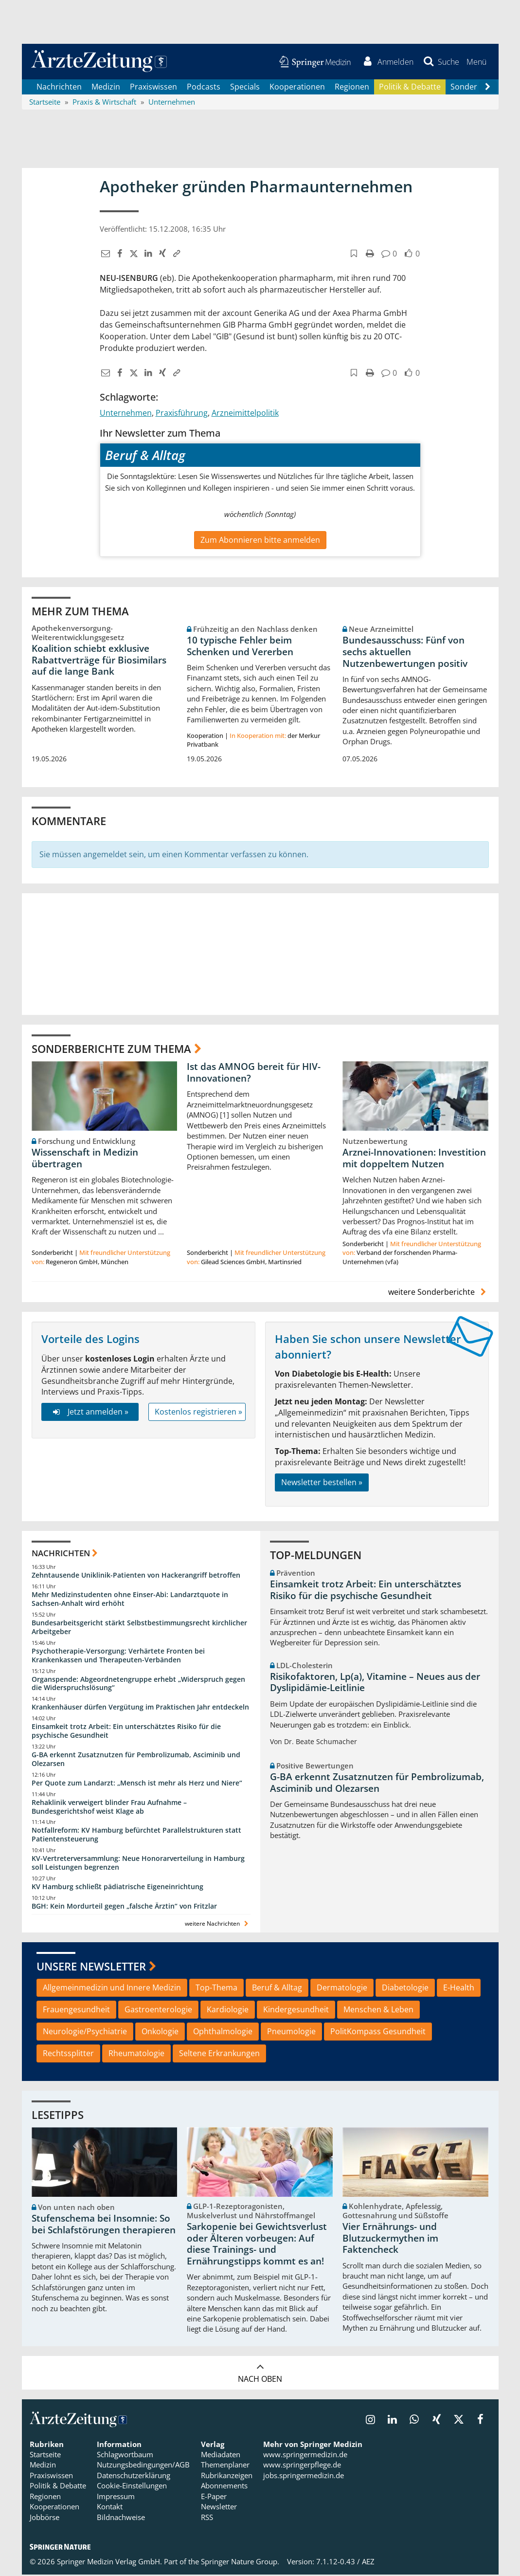 Image resolution: width=520 pixels, height=2576 pixels. I want to click on Nutzungsbedingungen/AGB, so click(143, 2466).